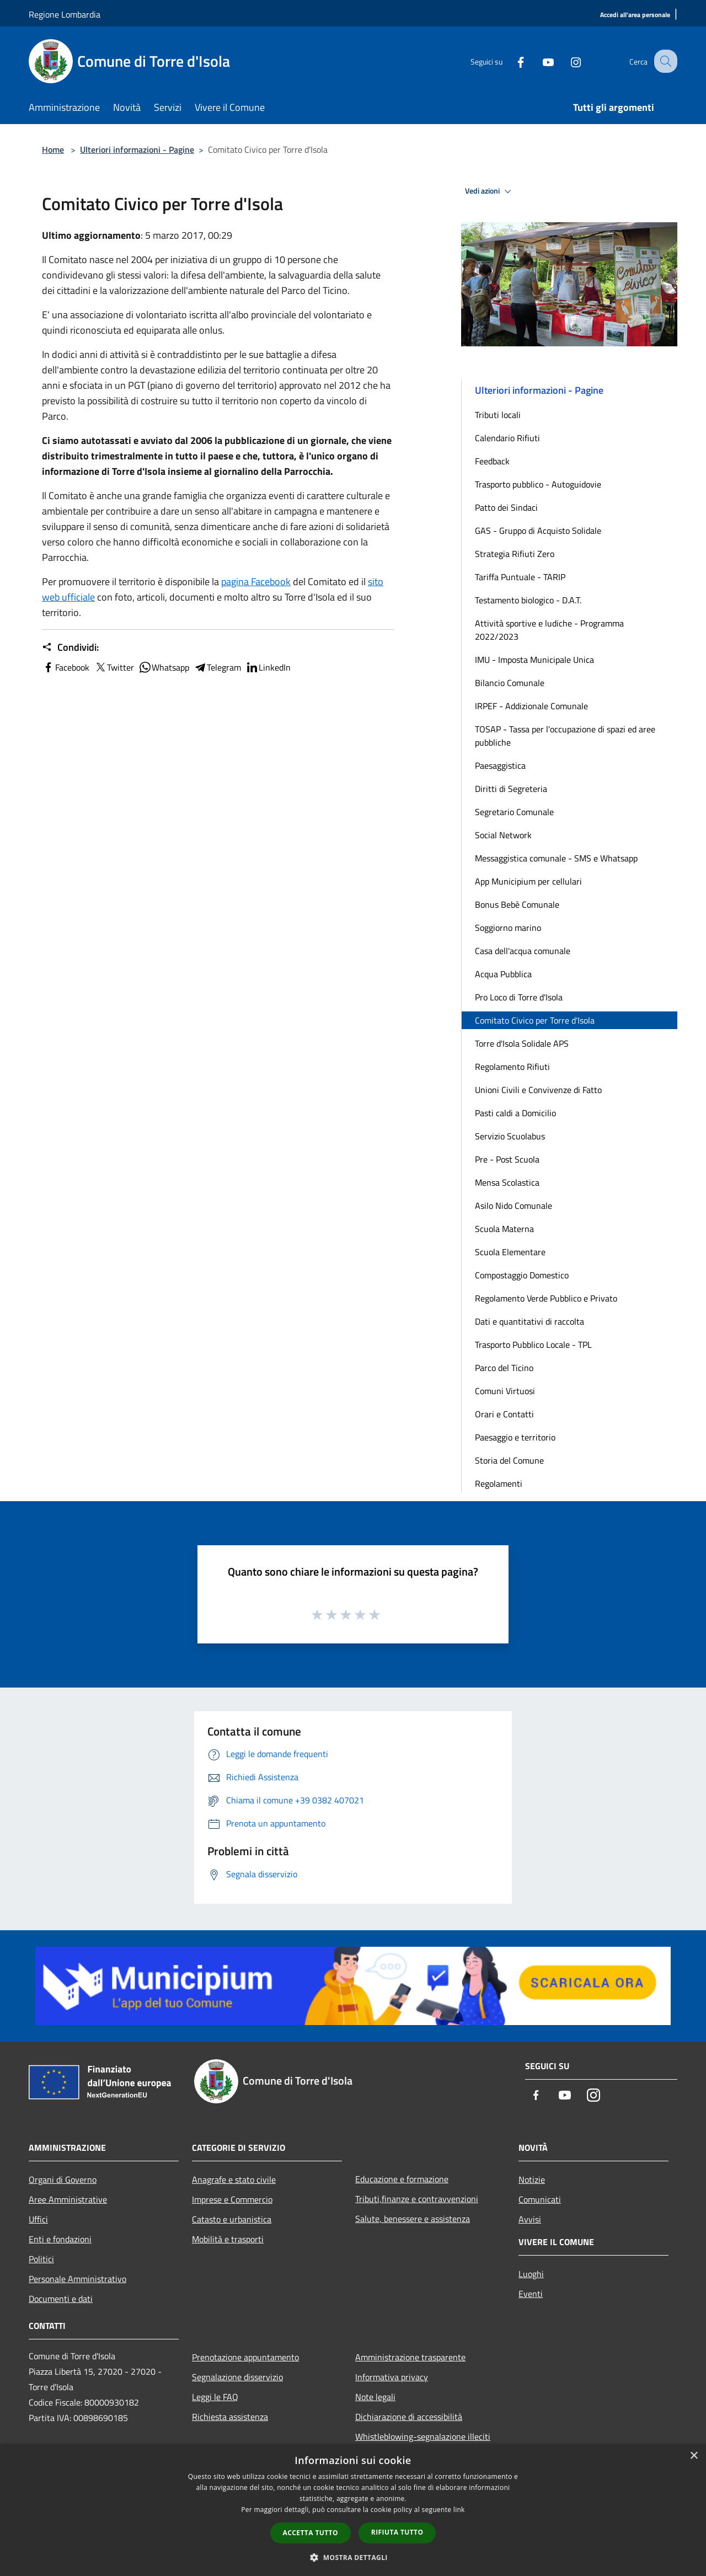  Describe the element at coordinates (397, 2532) in the screenshot. I see `Rifiuta tutto [button]` at that location.